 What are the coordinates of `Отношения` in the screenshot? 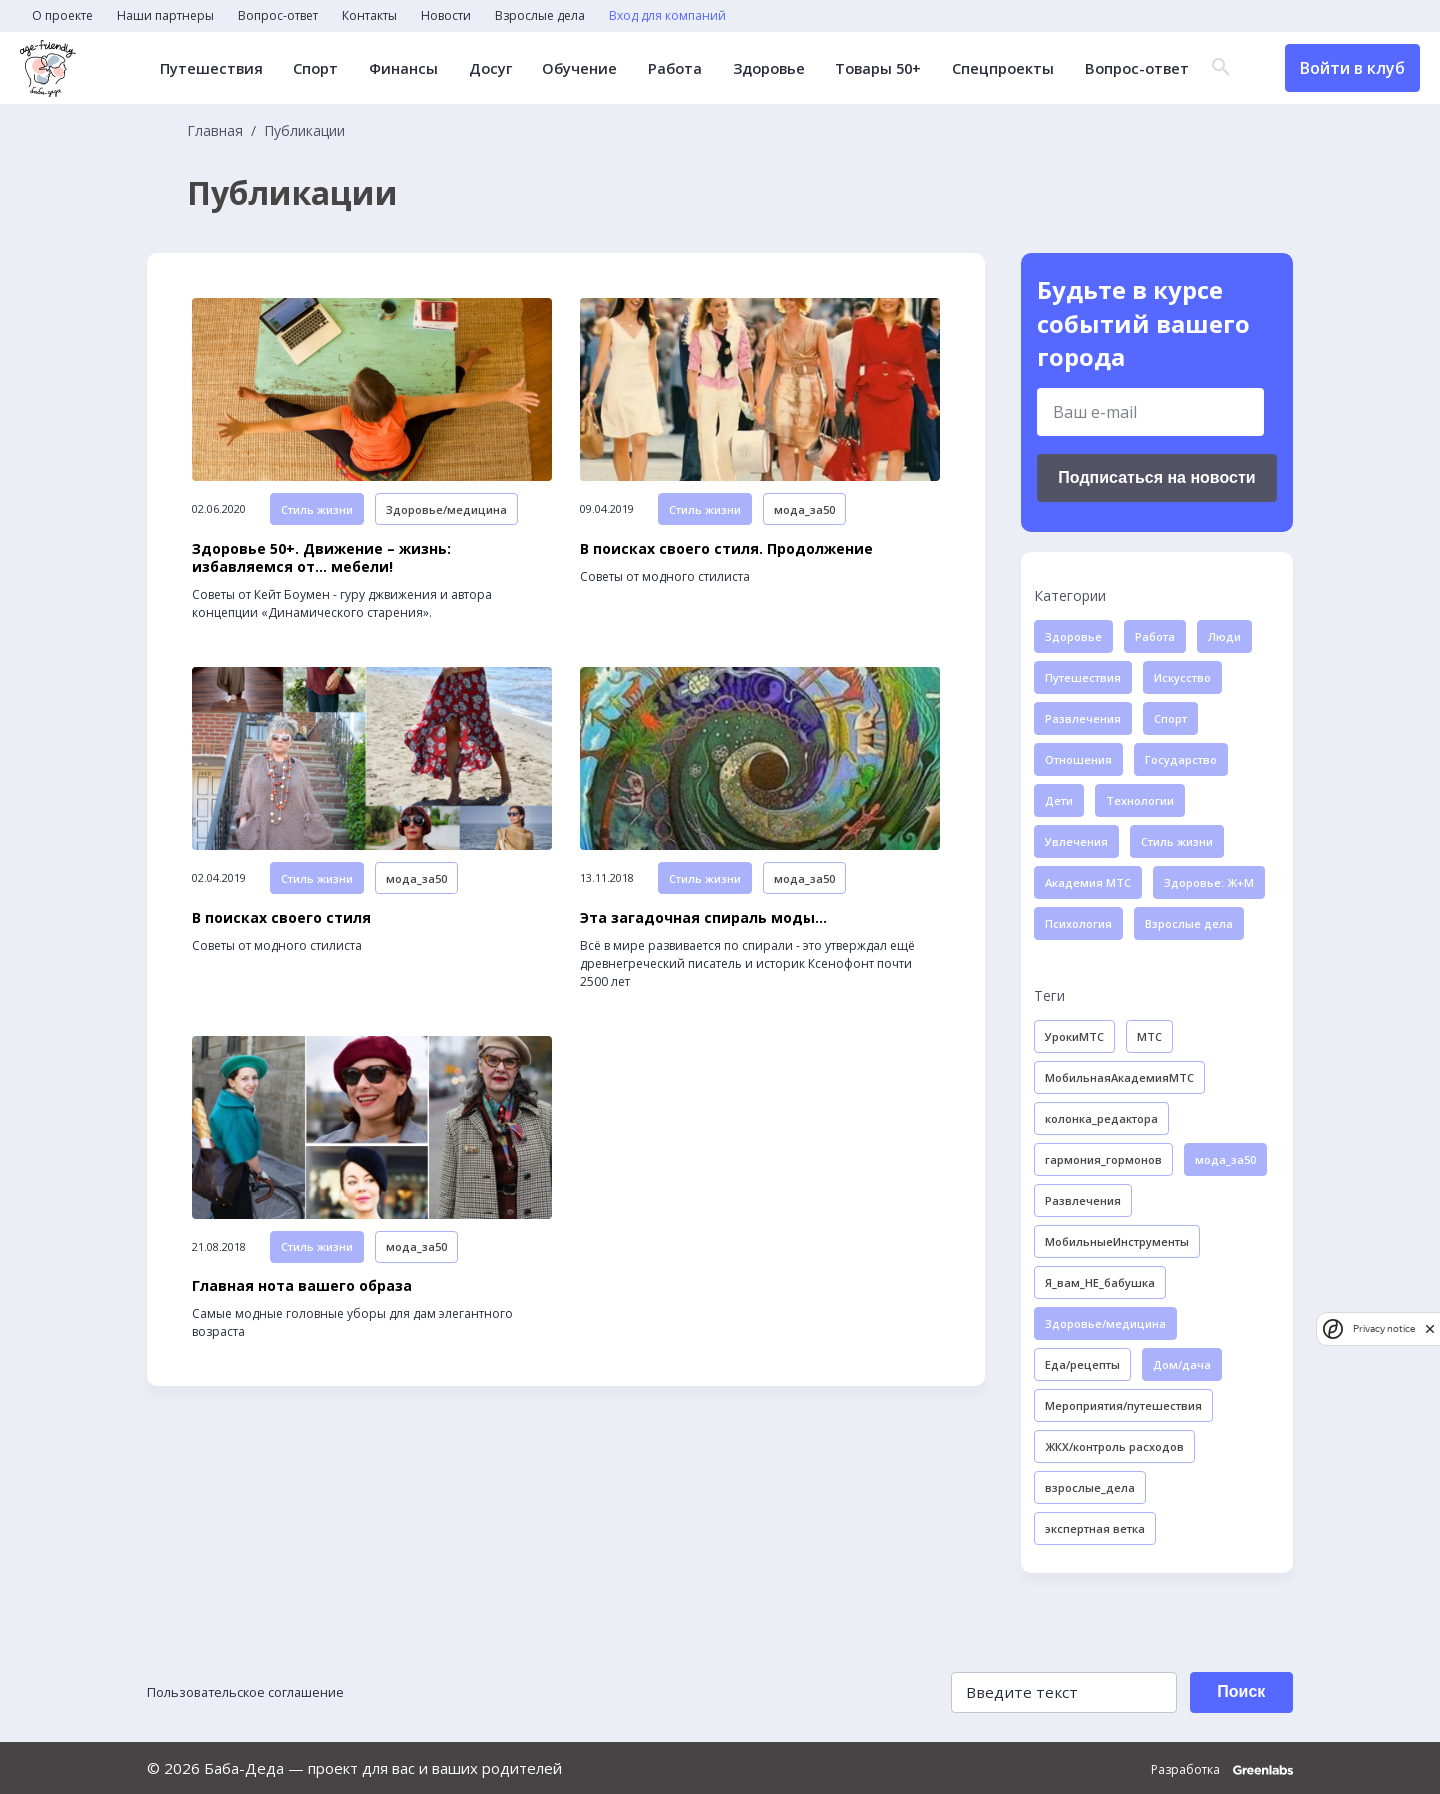 It's located at (1078, 759).